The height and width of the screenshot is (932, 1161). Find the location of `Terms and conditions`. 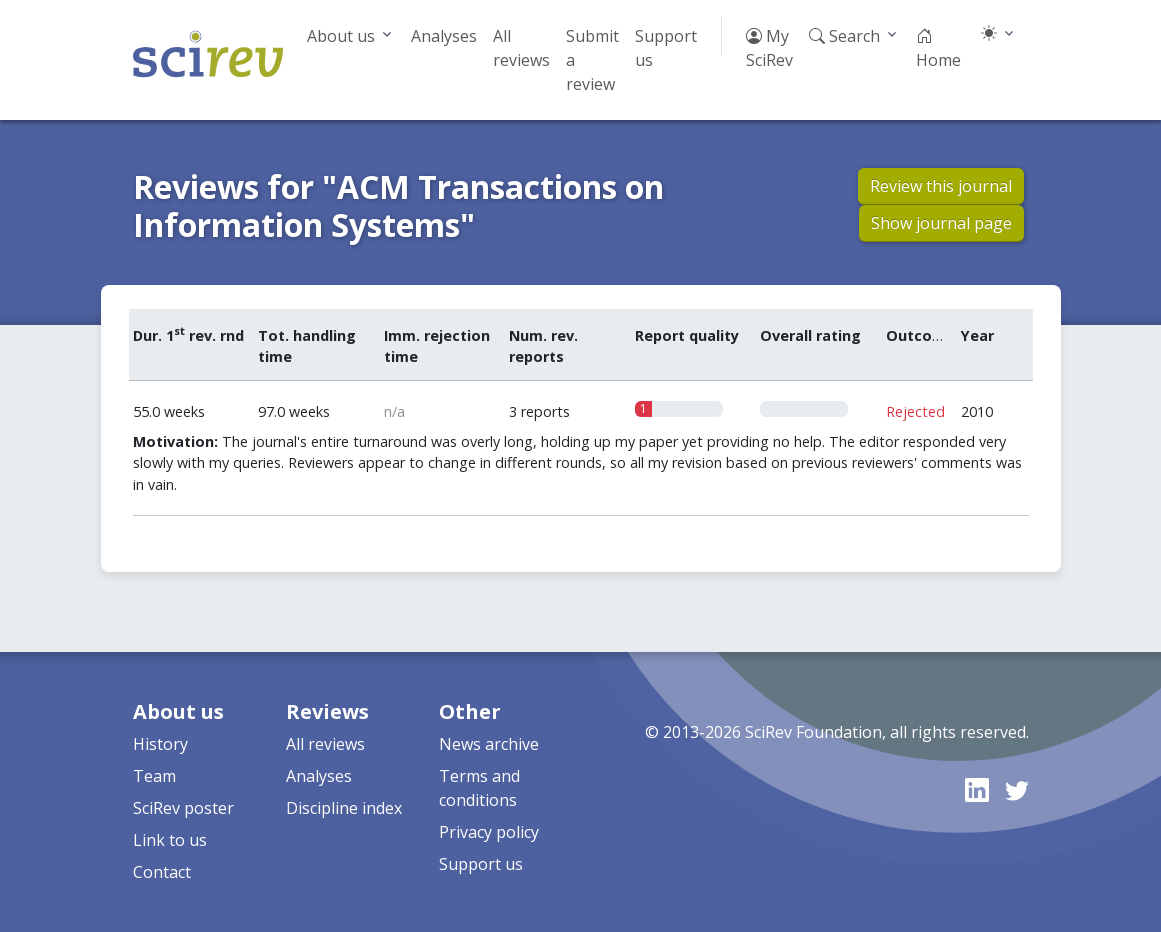

Terms and conditions is located at coordinates (479, 788).